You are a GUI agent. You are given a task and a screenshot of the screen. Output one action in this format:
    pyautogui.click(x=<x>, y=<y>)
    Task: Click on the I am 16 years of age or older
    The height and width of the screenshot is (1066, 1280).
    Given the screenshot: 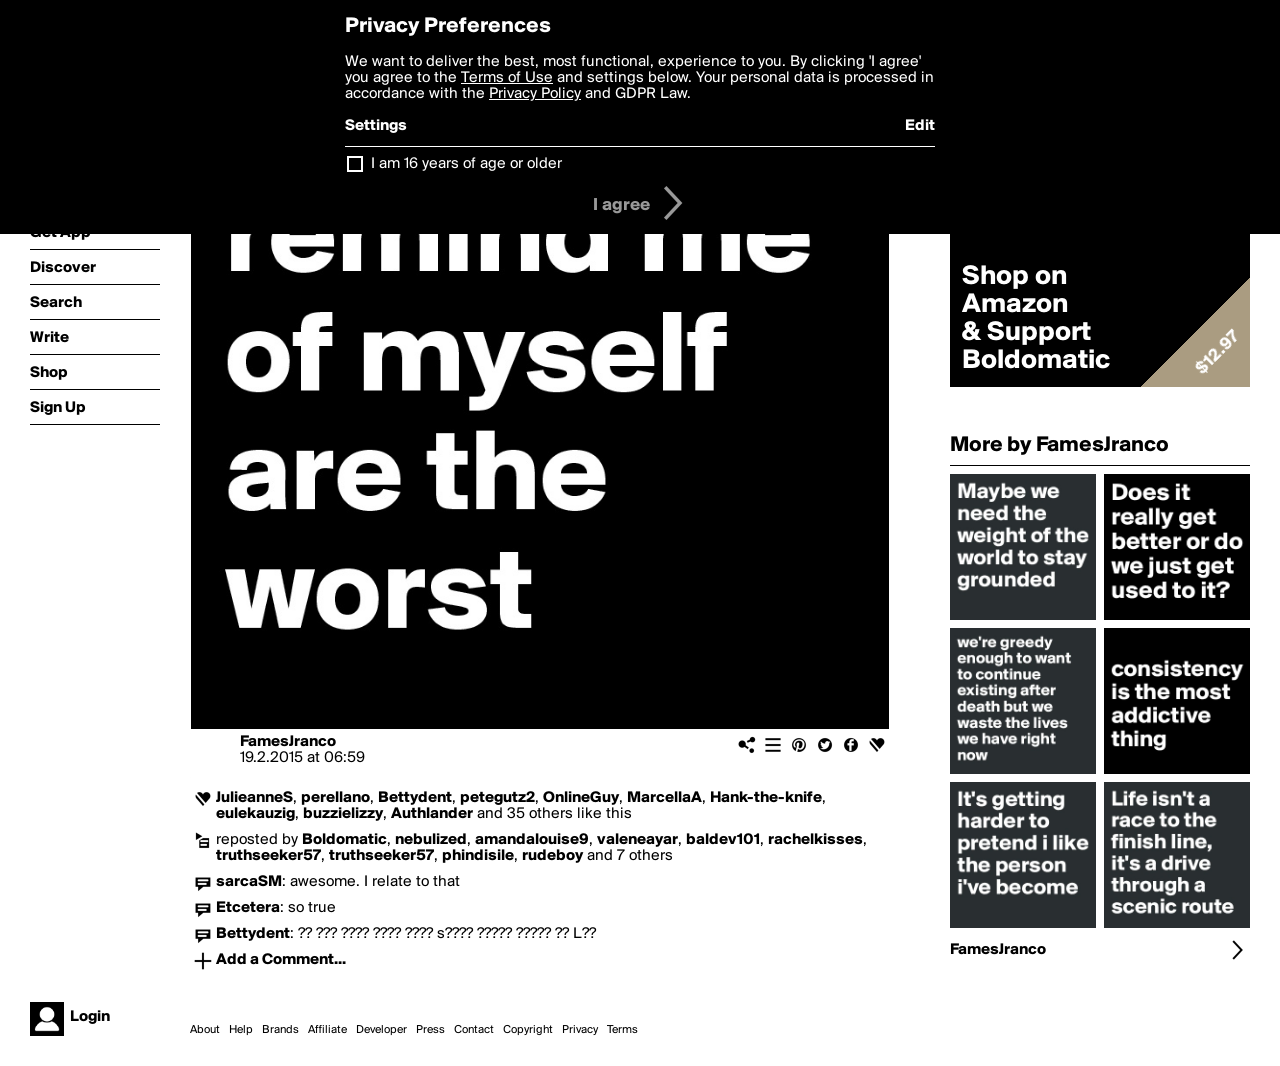 What is the action you would take?
    pyautogui.click(x=466, y=164)
    